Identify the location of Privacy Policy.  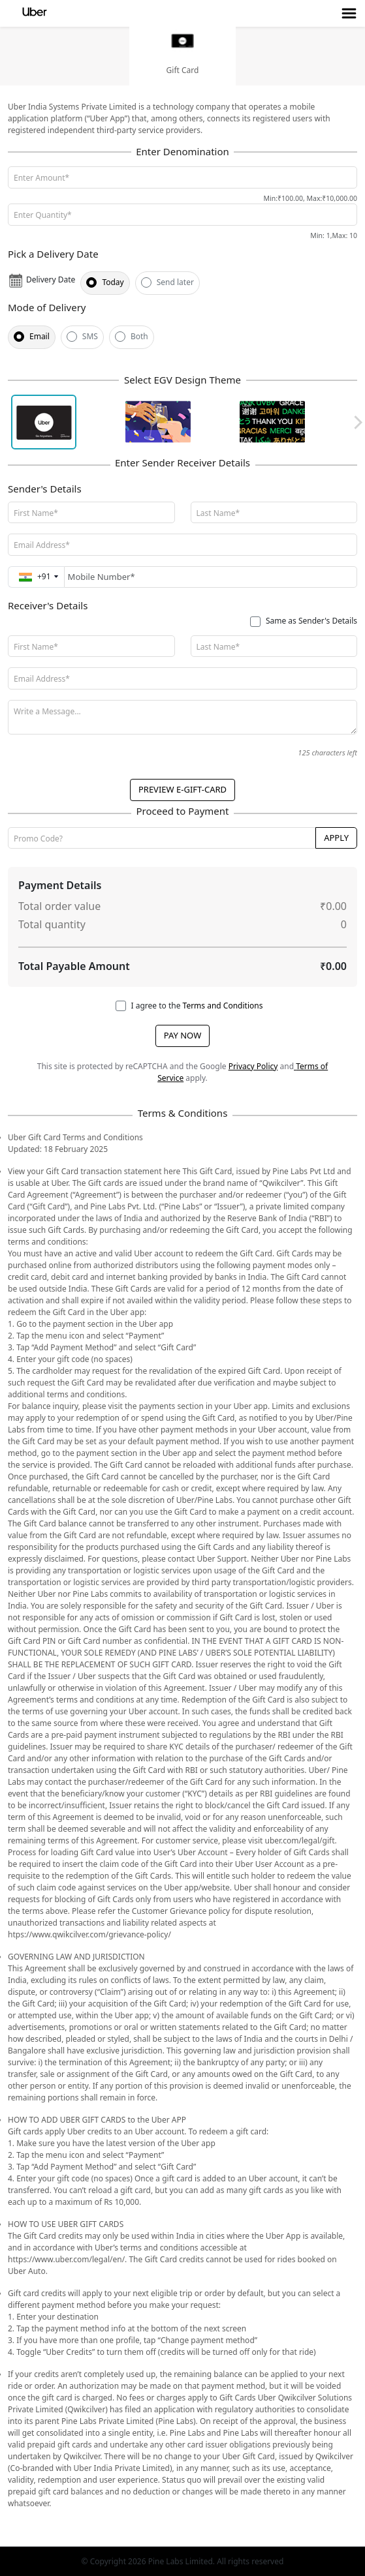
(253, 1066).